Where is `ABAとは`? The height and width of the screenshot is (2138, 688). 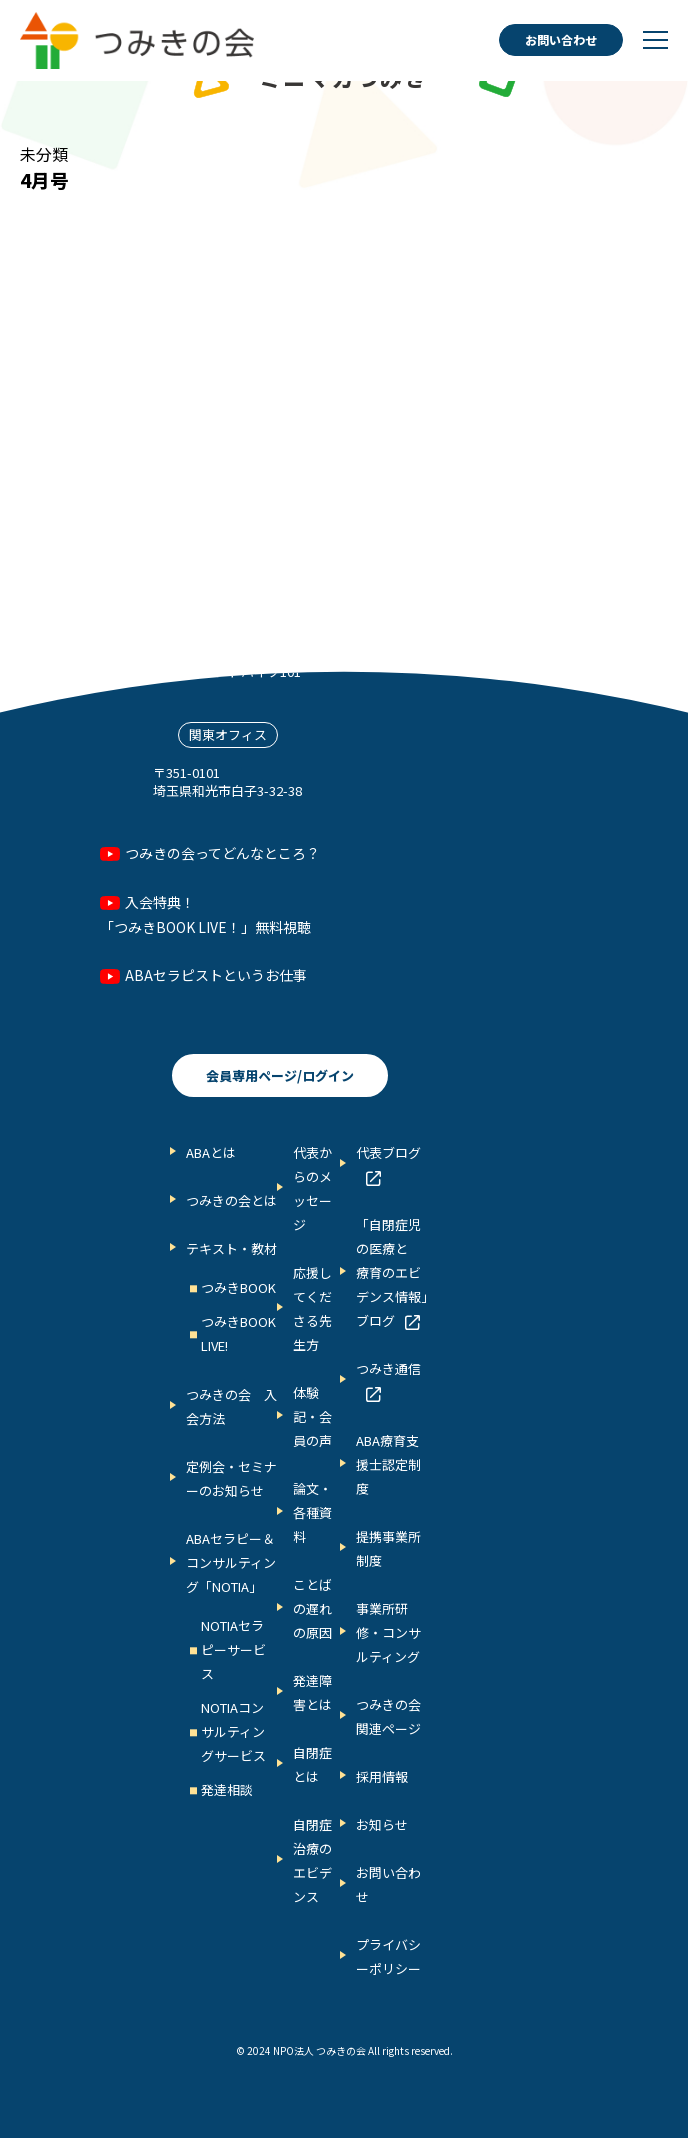 ABAとは is located at coordinates (211, 1152).